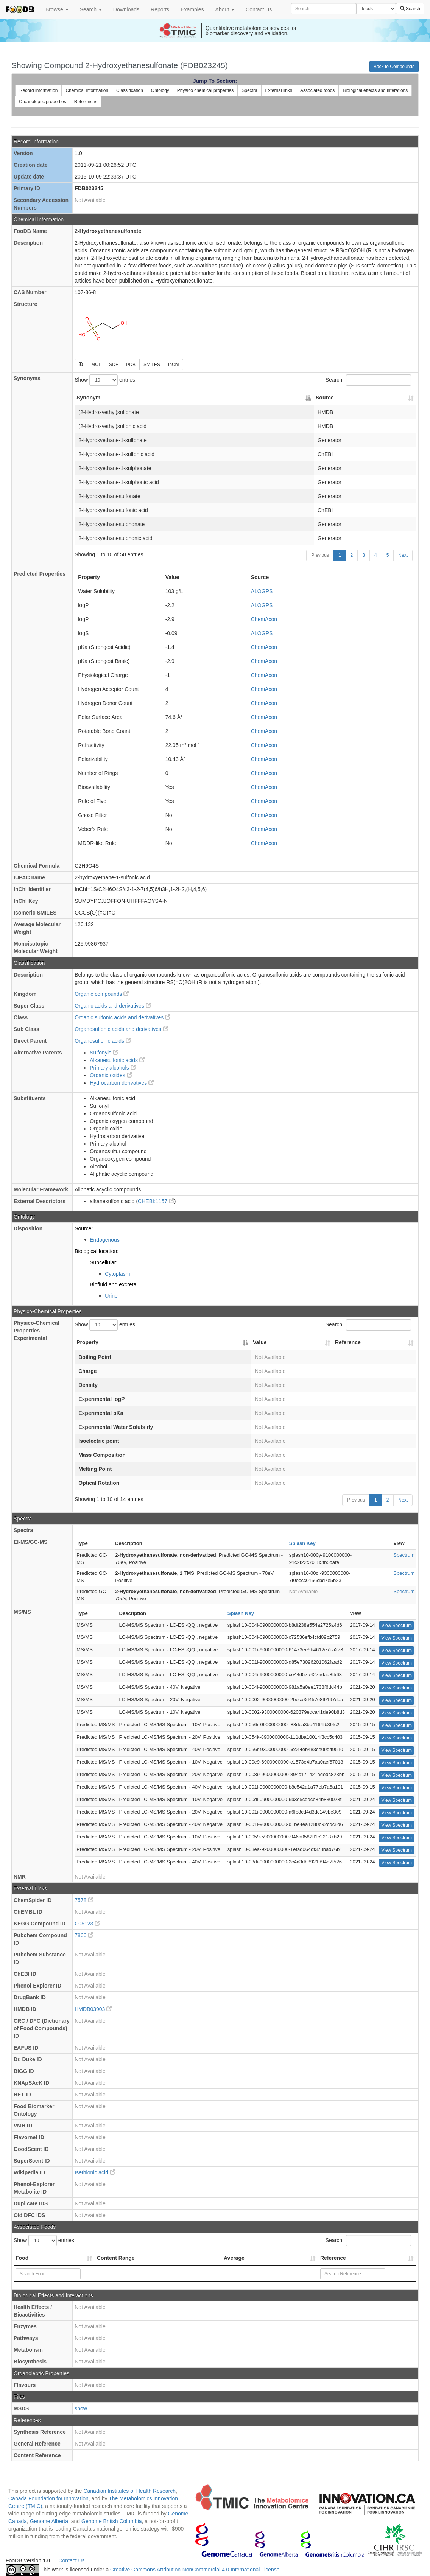 Image resolution: width=430 pixels, height=2576 pixels. What do you see at coordinates (48, 2498) in the screenshot?
I see `Canada Foundation for Innovation` at bounding box center [48, 2498].